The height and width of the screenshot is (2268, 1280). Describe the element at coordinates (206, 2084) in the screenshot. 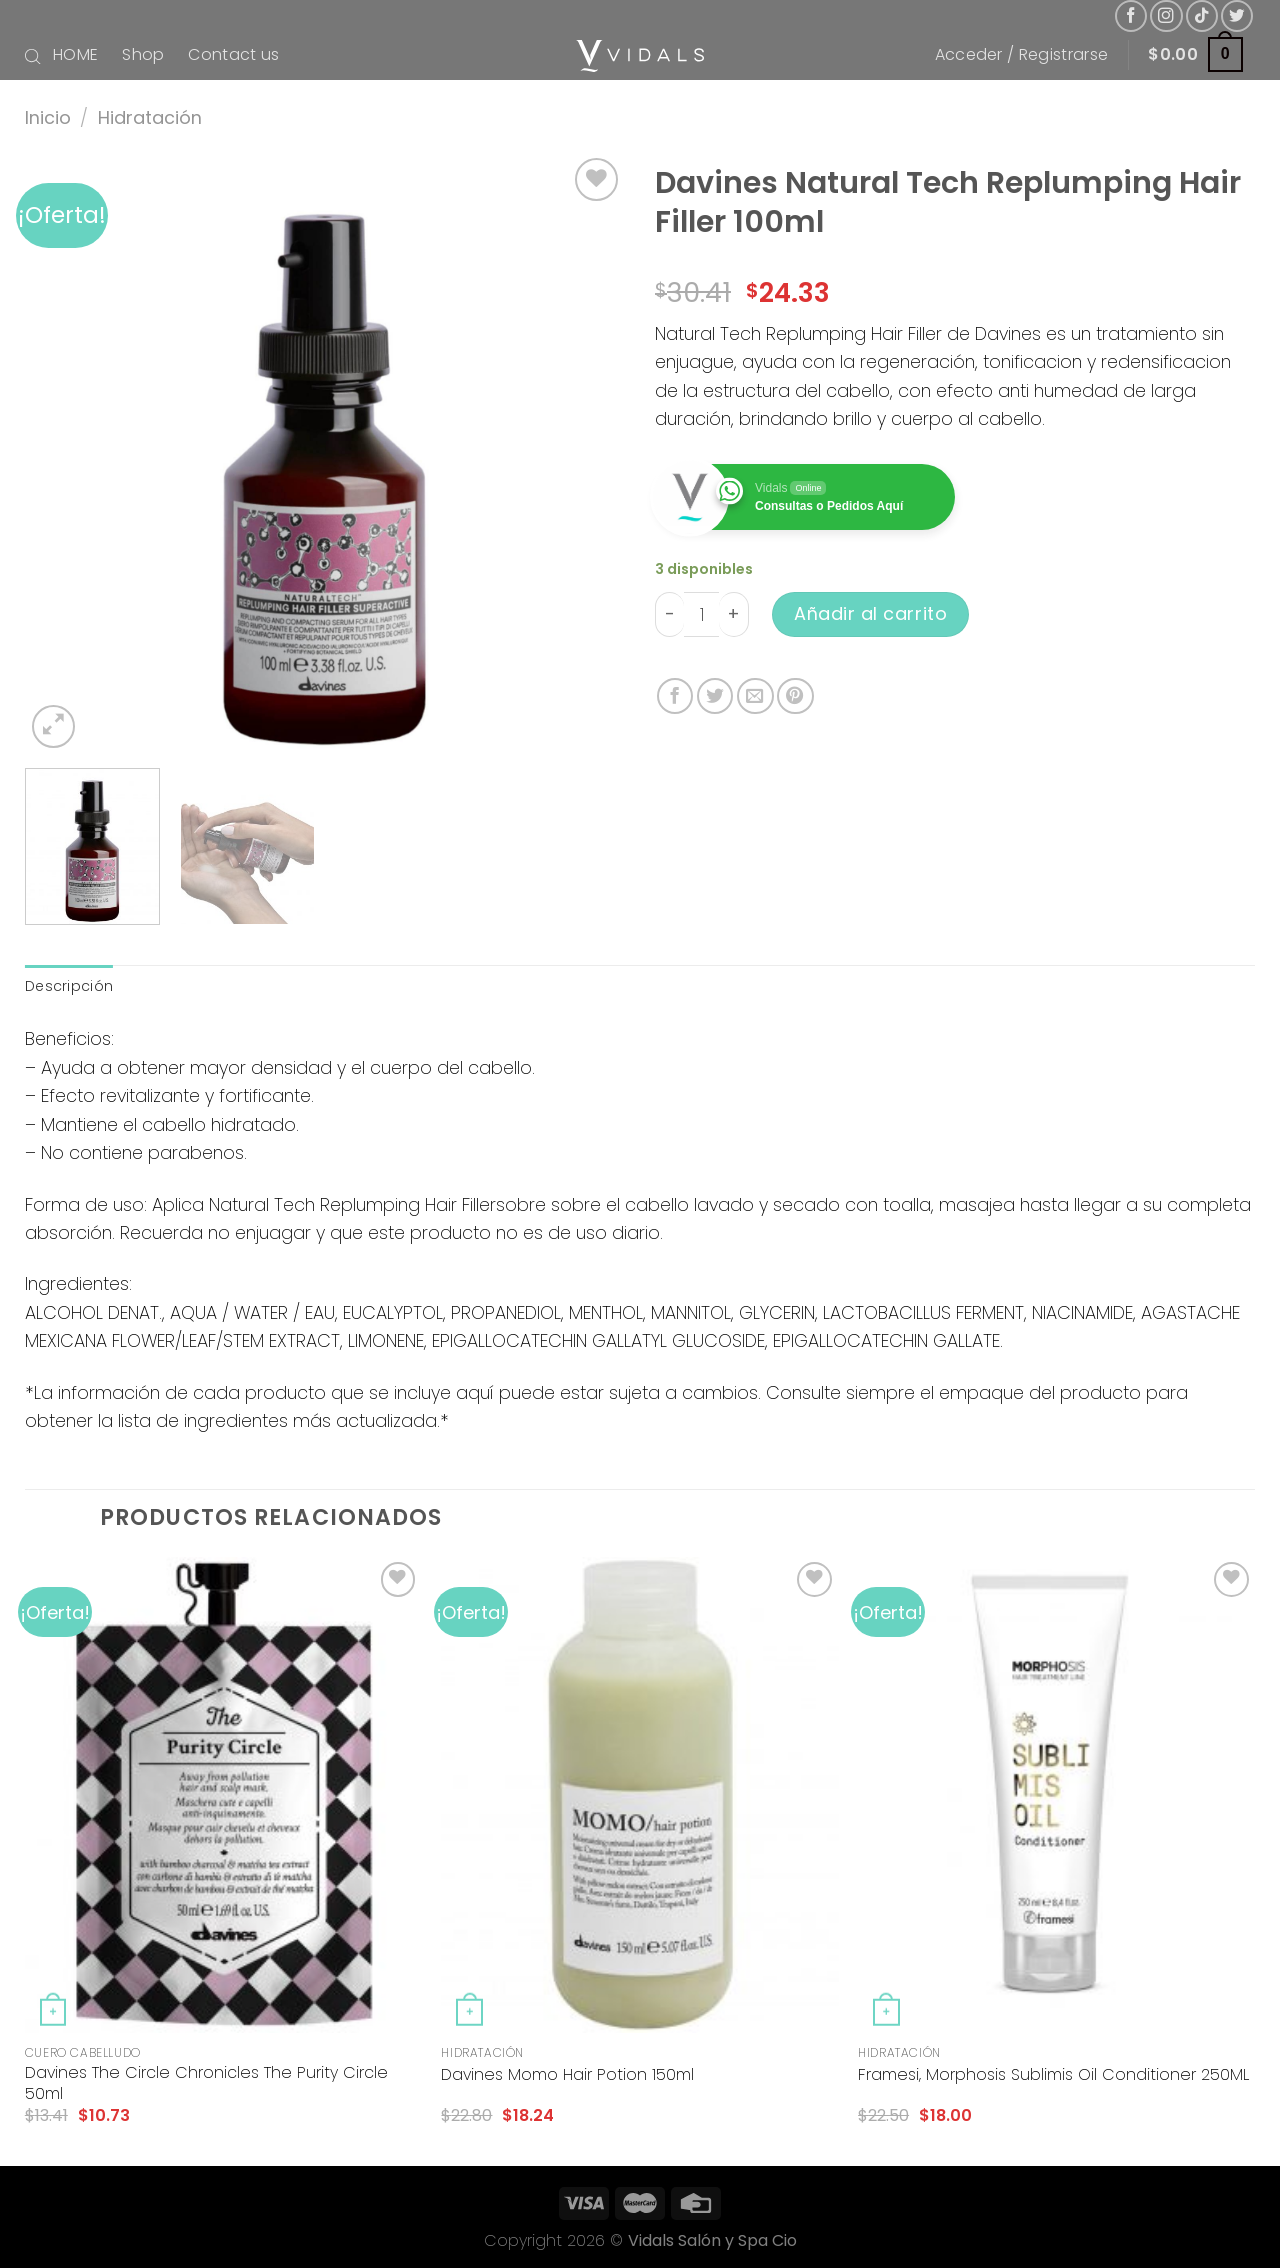

I see `Davines The Circle Chronicles The Purity Circle 50ml` at that location.